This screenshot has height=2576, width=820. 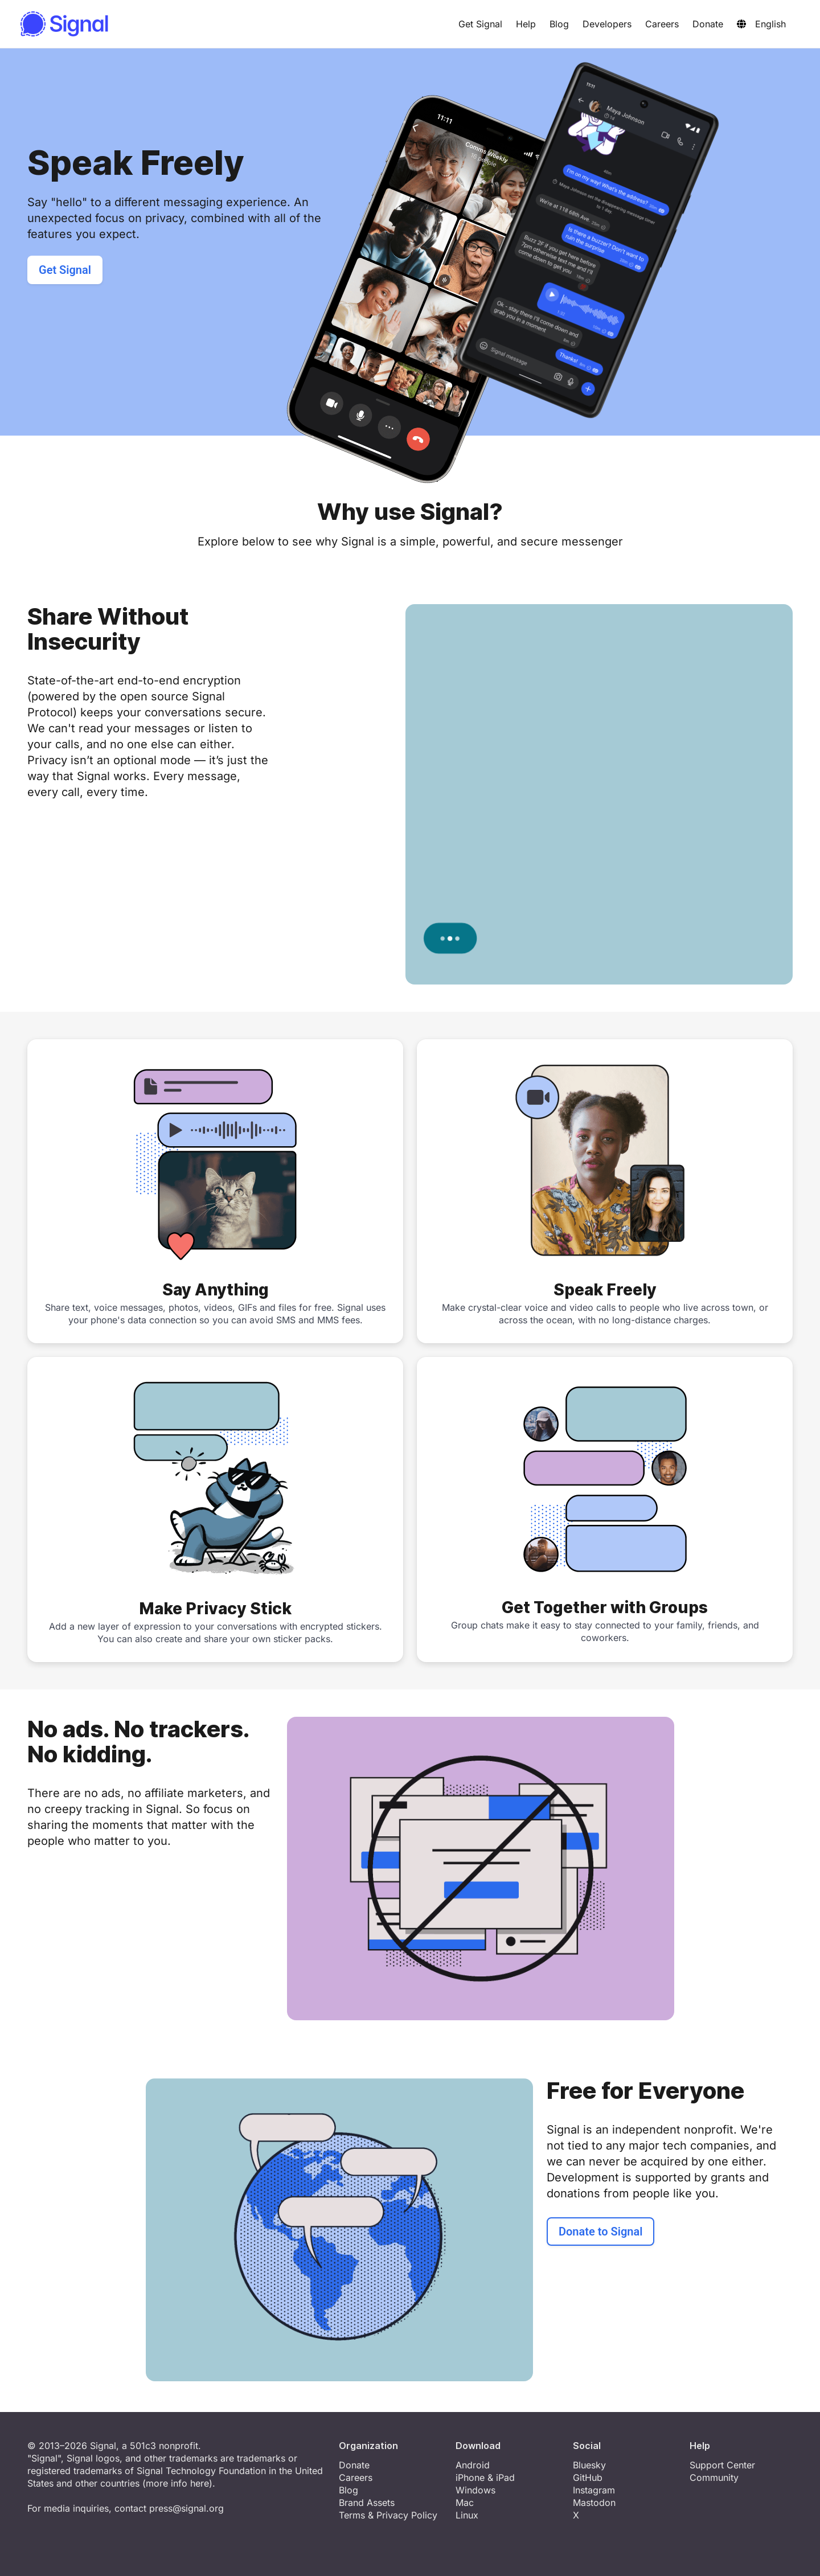 I want to click on Blog, so click(x=559, y=24).